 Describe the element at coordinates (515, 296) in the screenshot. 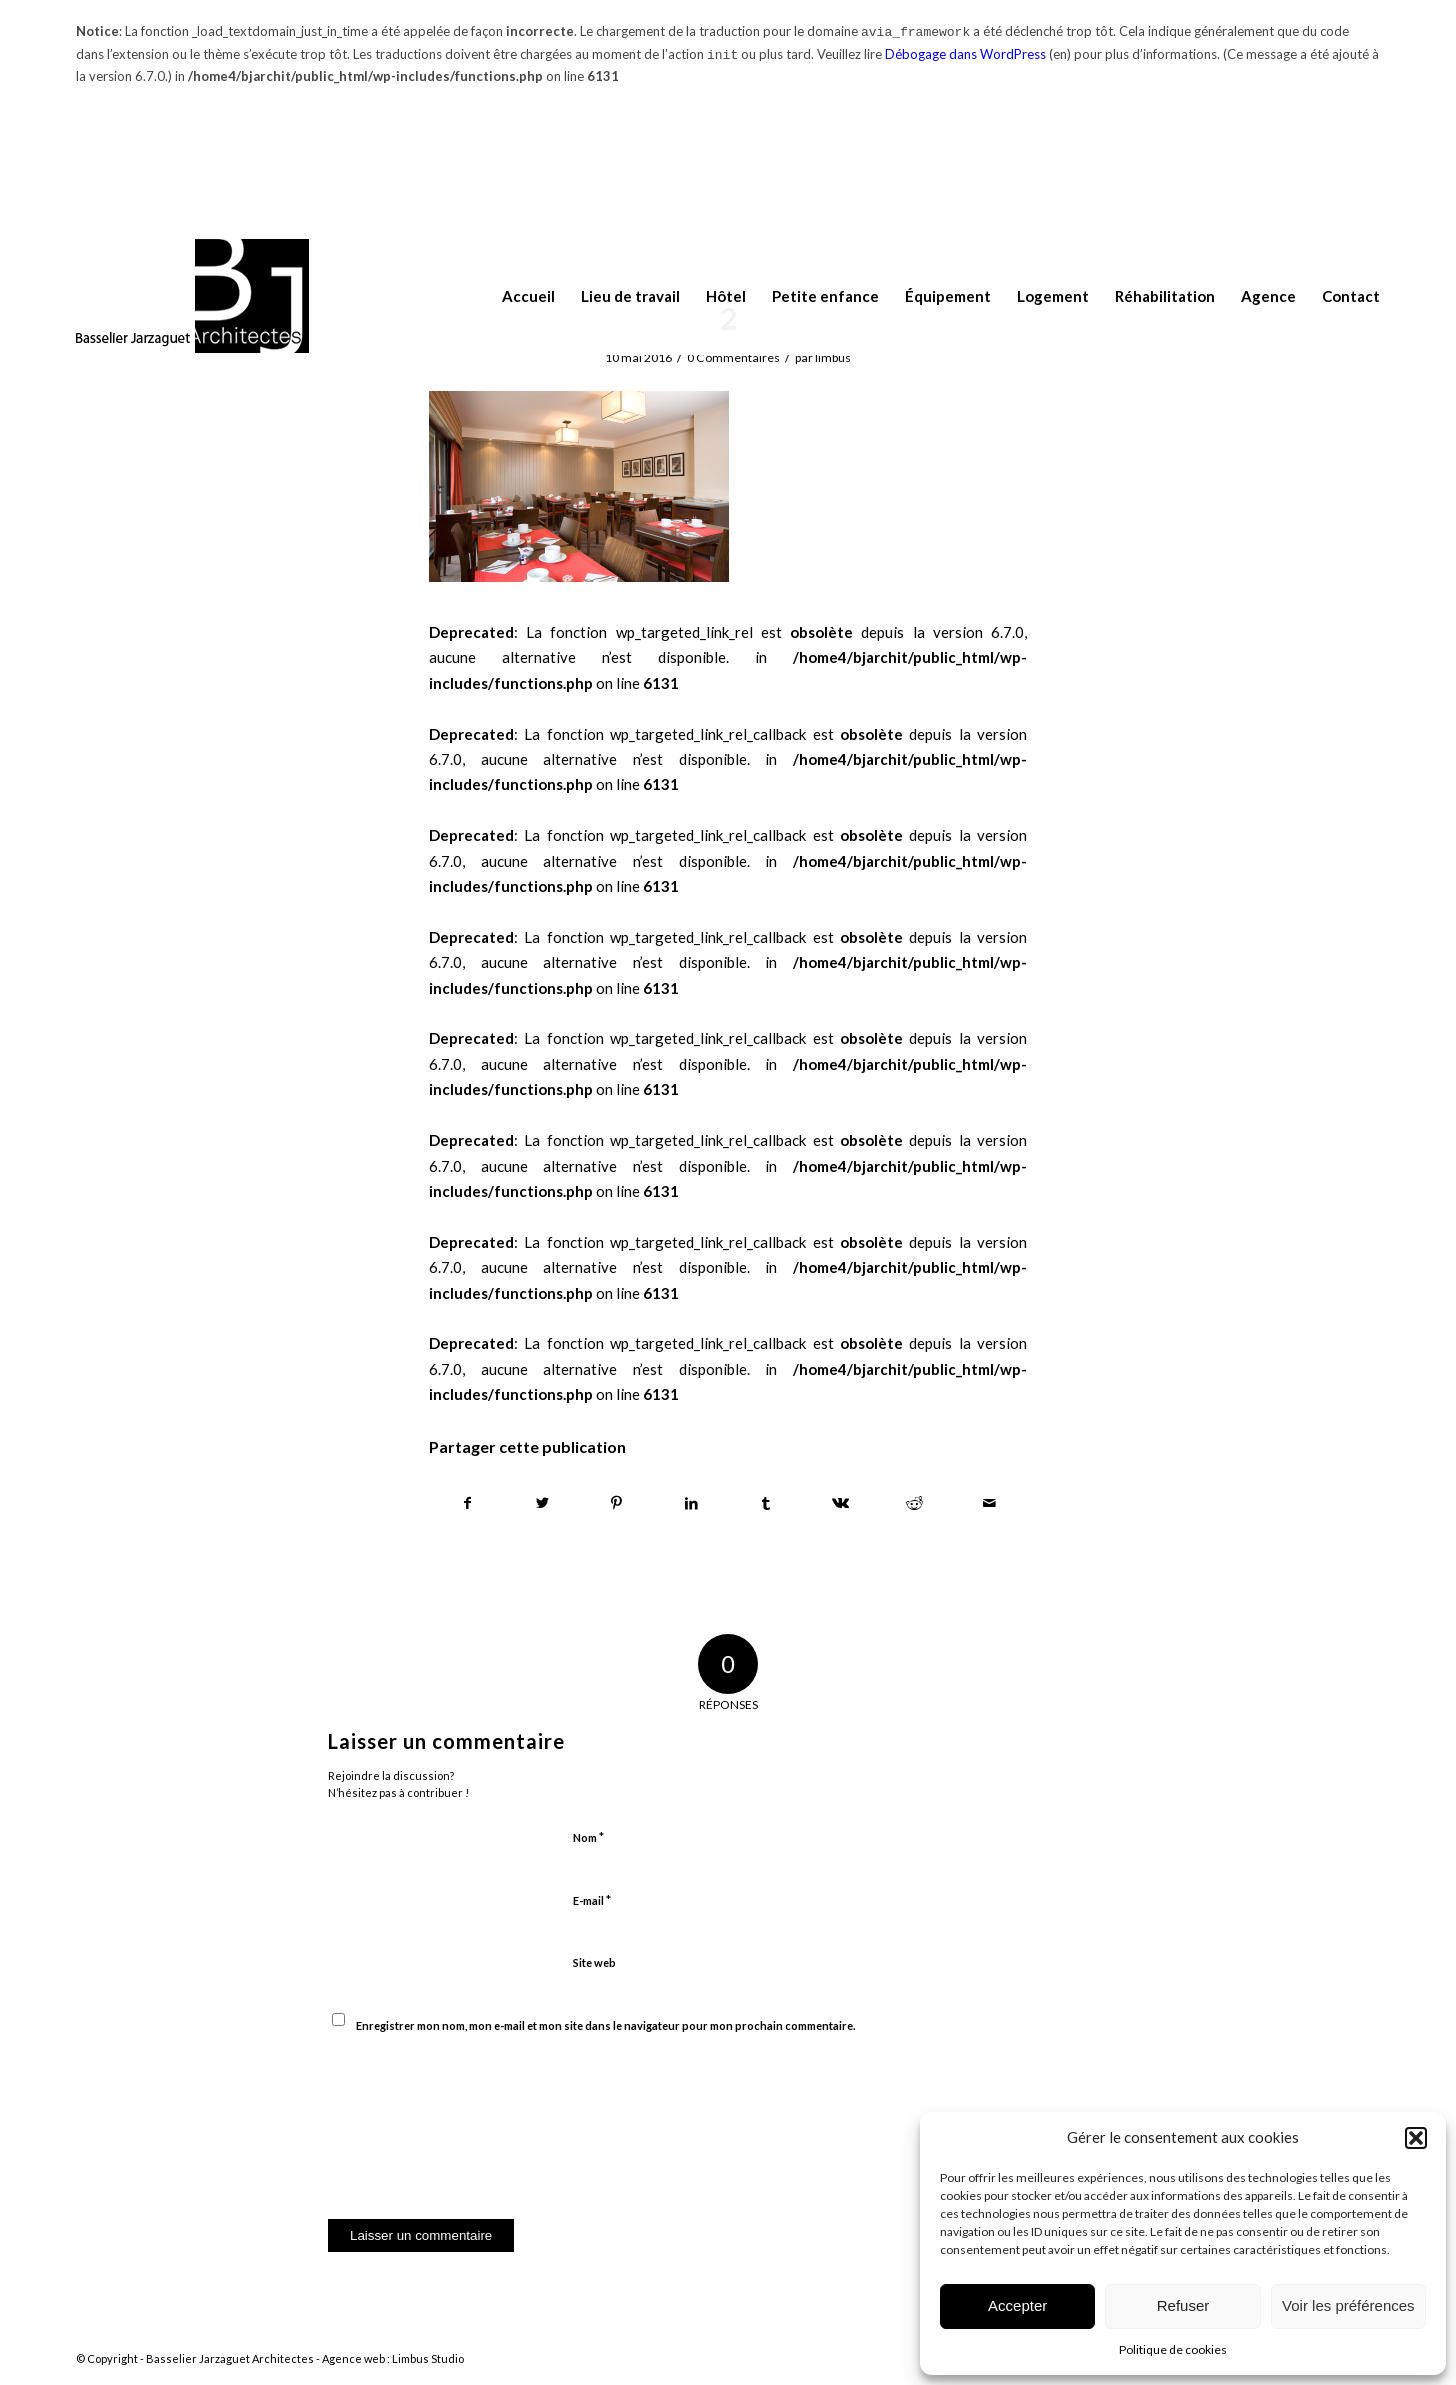

I see `[menuitem]` at that location.